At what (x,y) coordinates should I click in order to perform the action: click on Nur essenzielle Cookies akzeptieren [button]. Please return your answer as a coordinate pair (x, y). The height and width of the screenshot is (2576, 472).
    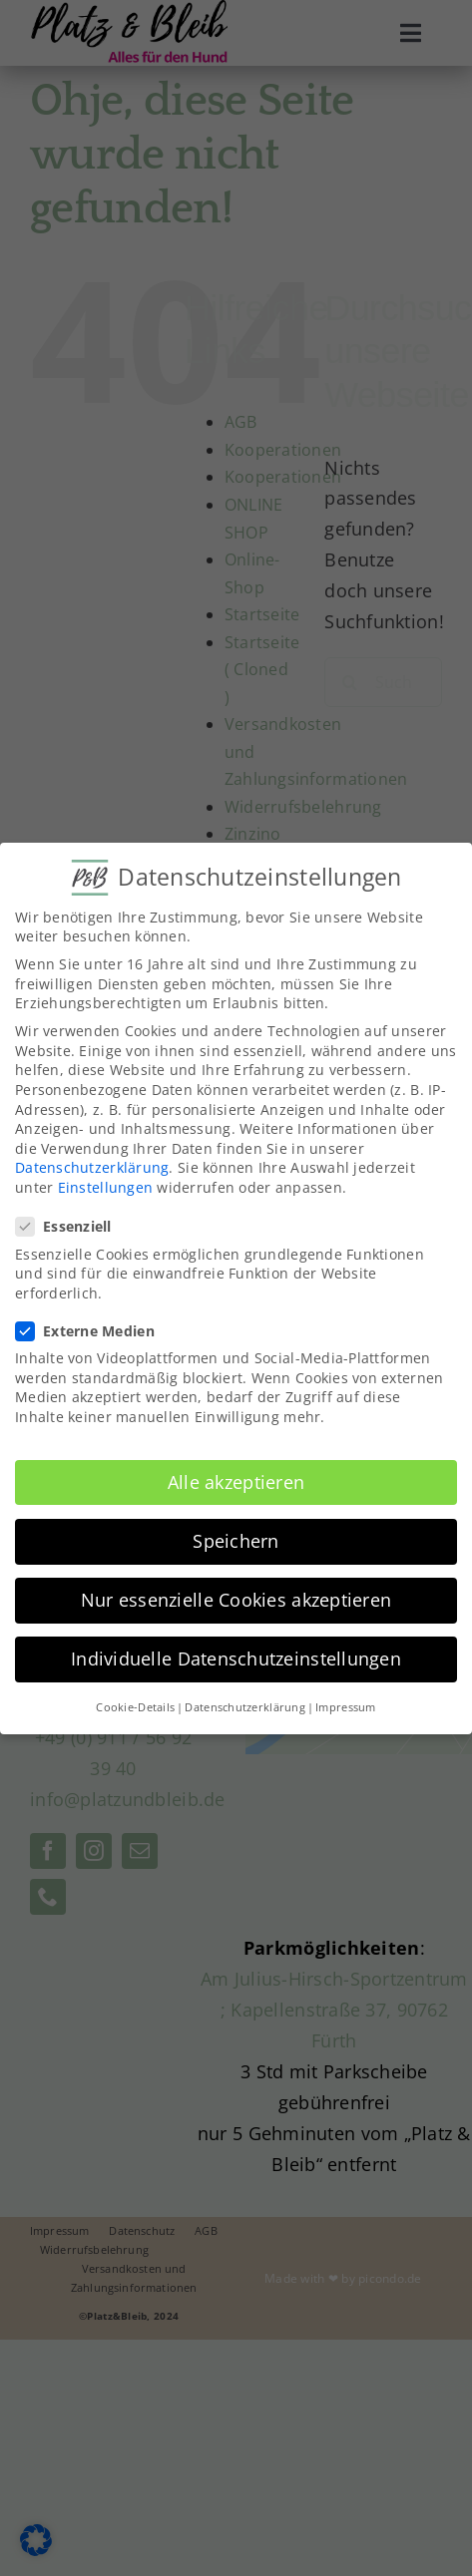
    Looking at the image, I should click on (236, 1596).